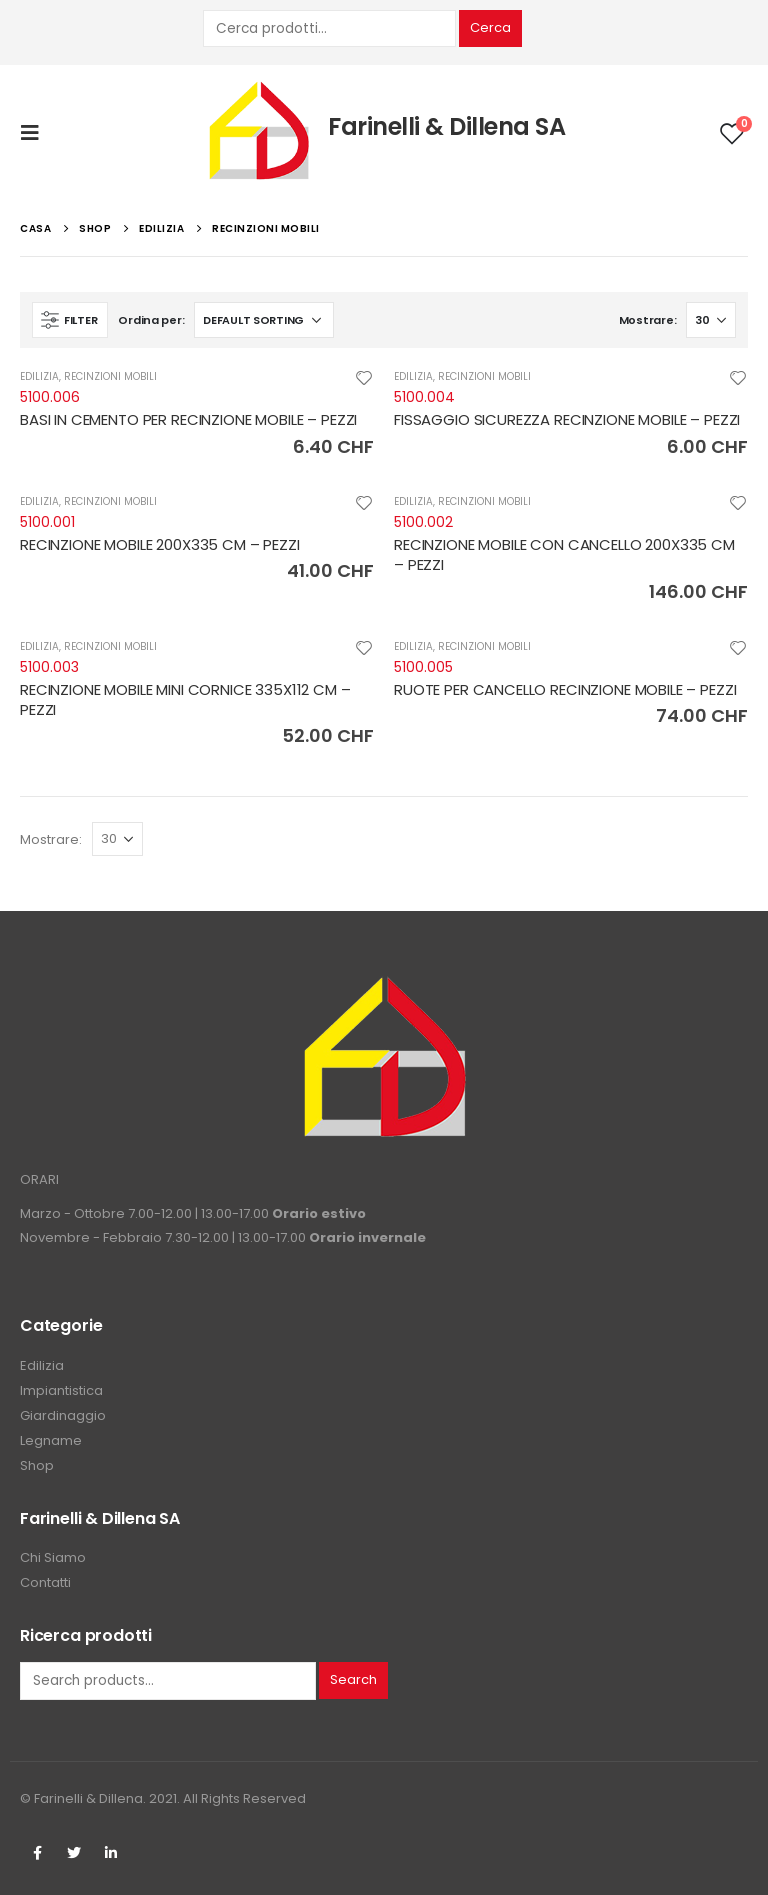 The width and height of the screenshot is (768, 1895). What do you see at coordinates (37, 1853) in the screenshot?
I see `Facebook` at bounding box center [37, 1853].